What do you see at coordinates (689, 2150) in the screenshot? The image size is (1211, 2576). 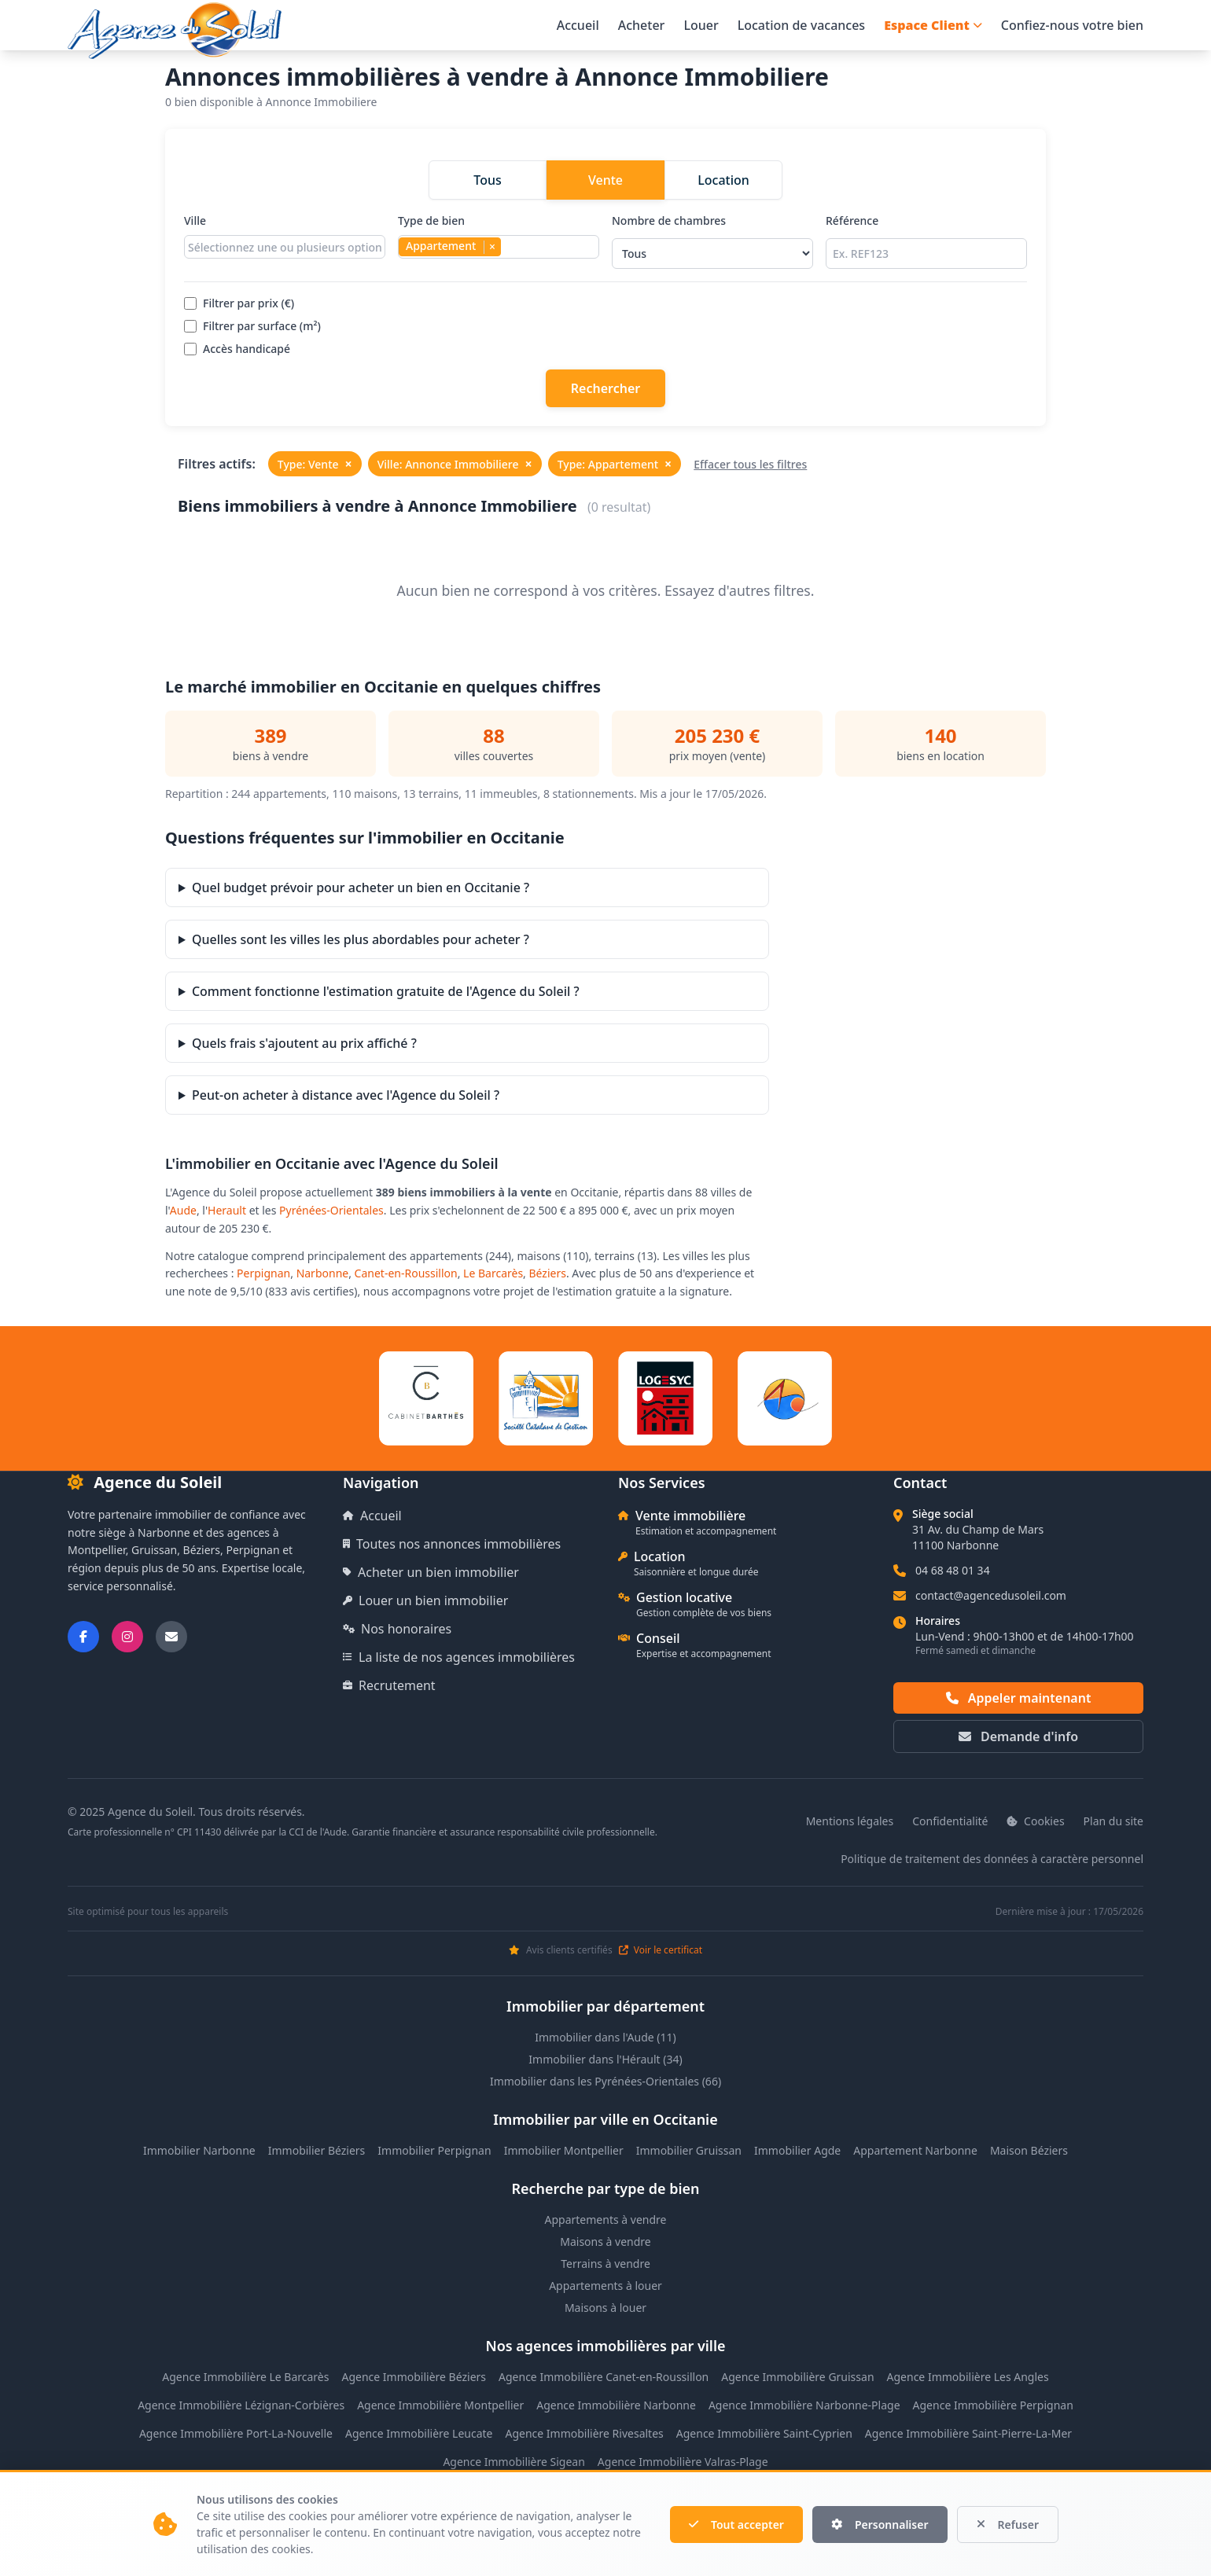 I see `Immobilier Gruissan` at bounding box center [689, 2150].